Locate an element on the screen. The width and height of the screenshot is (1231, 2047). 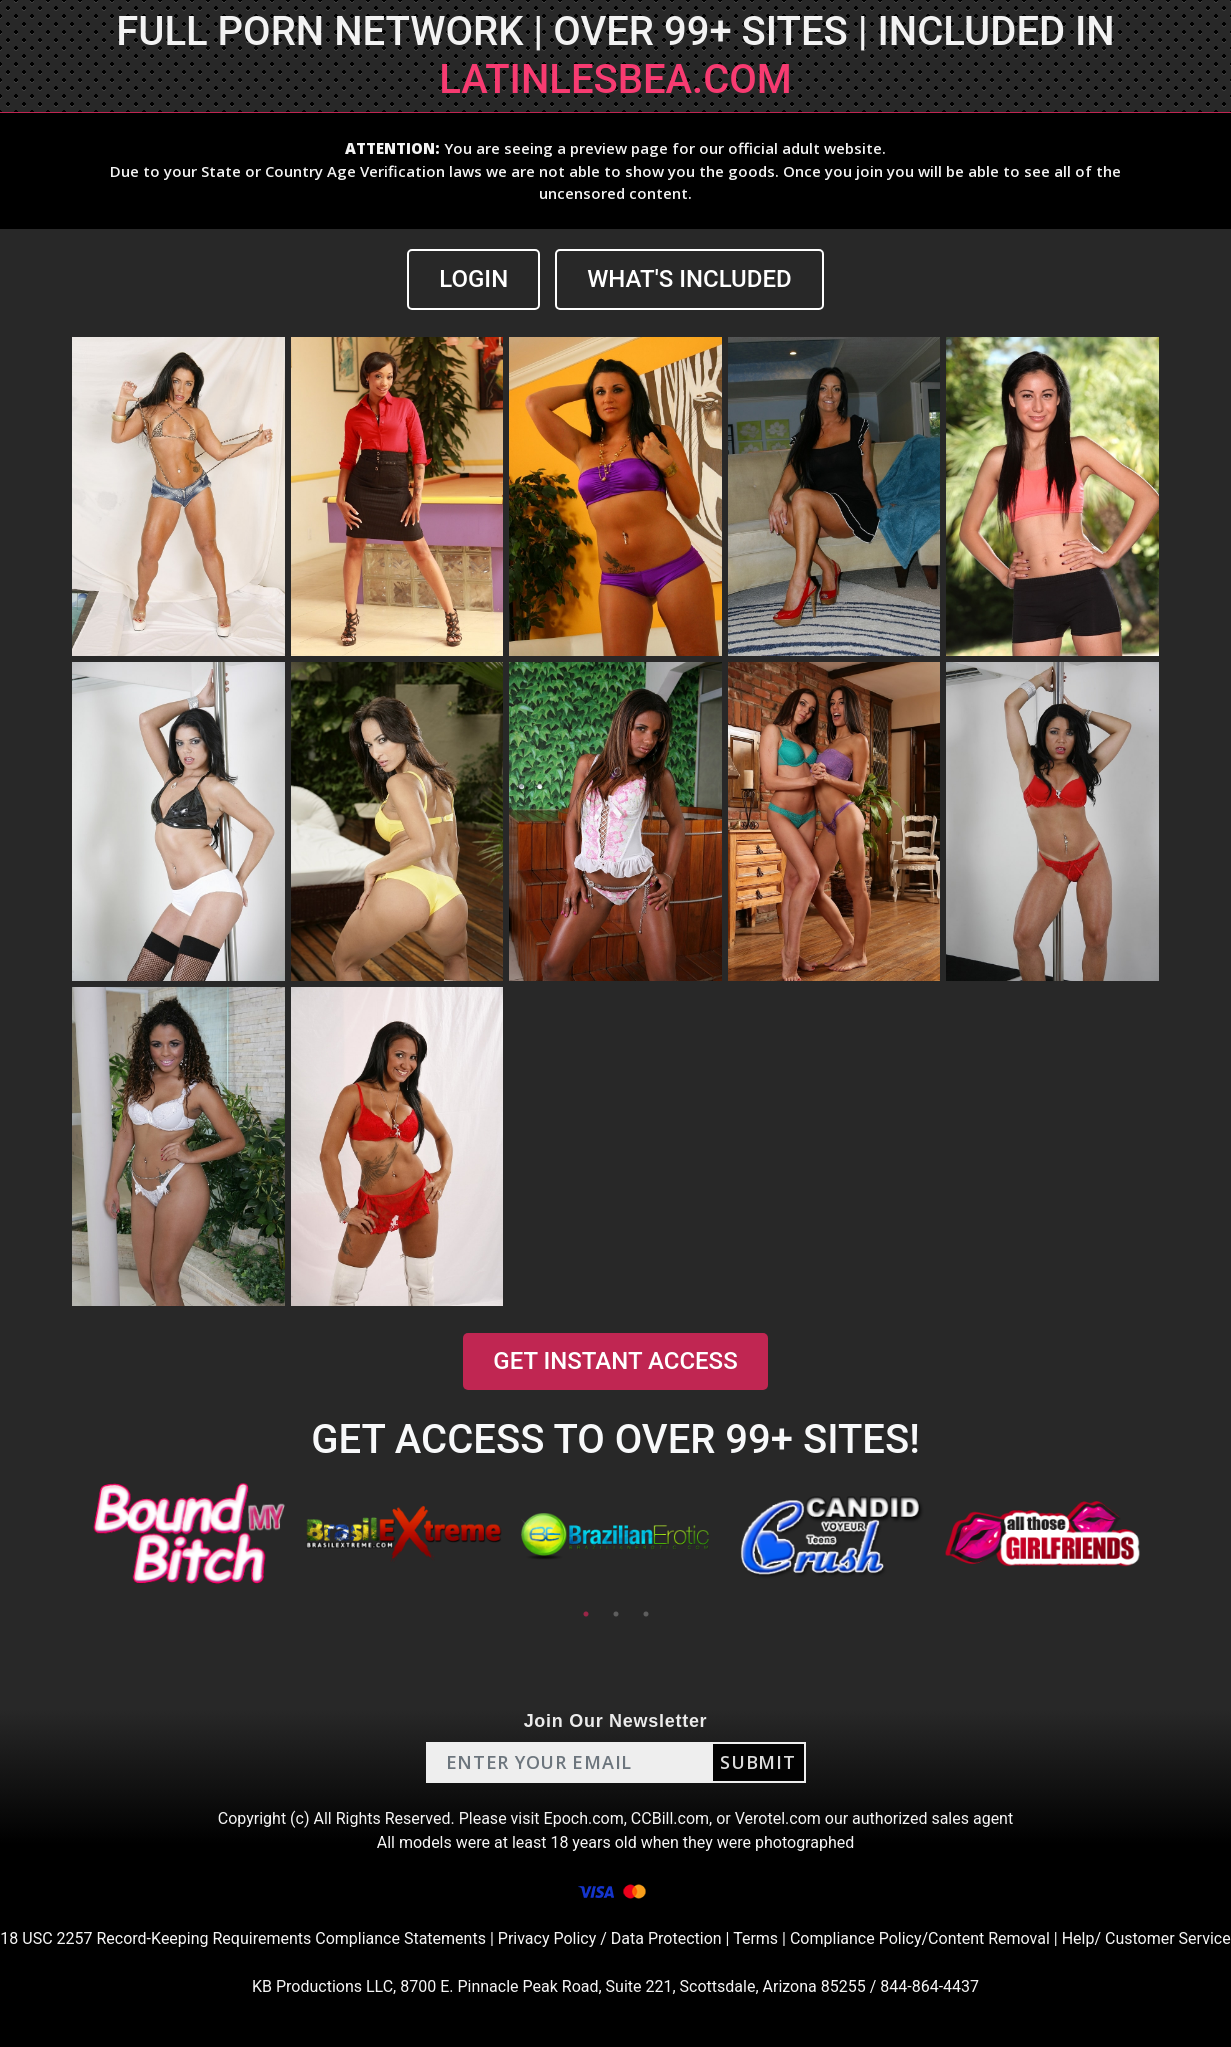
GET INSTANT ACCESS is located at coordinates (615, 1361).